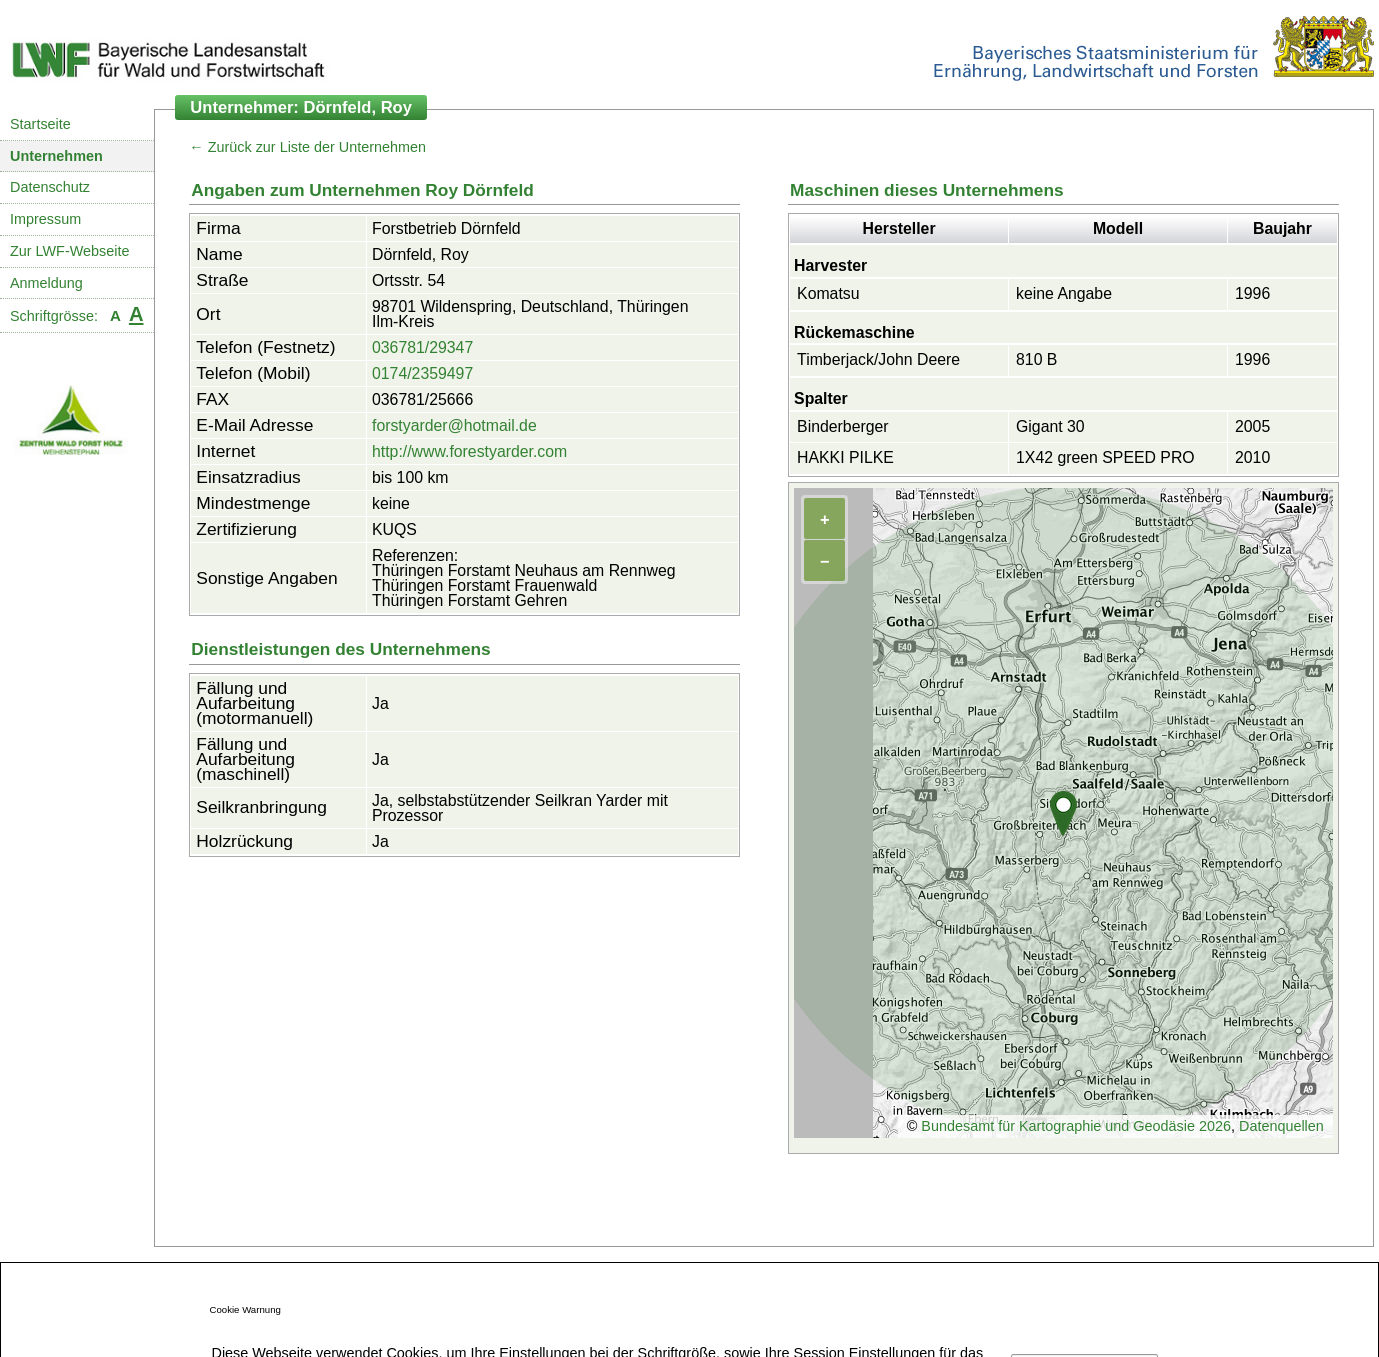 The image size is (1379, 1357). I want to click on Startseite, so click(40, 124).